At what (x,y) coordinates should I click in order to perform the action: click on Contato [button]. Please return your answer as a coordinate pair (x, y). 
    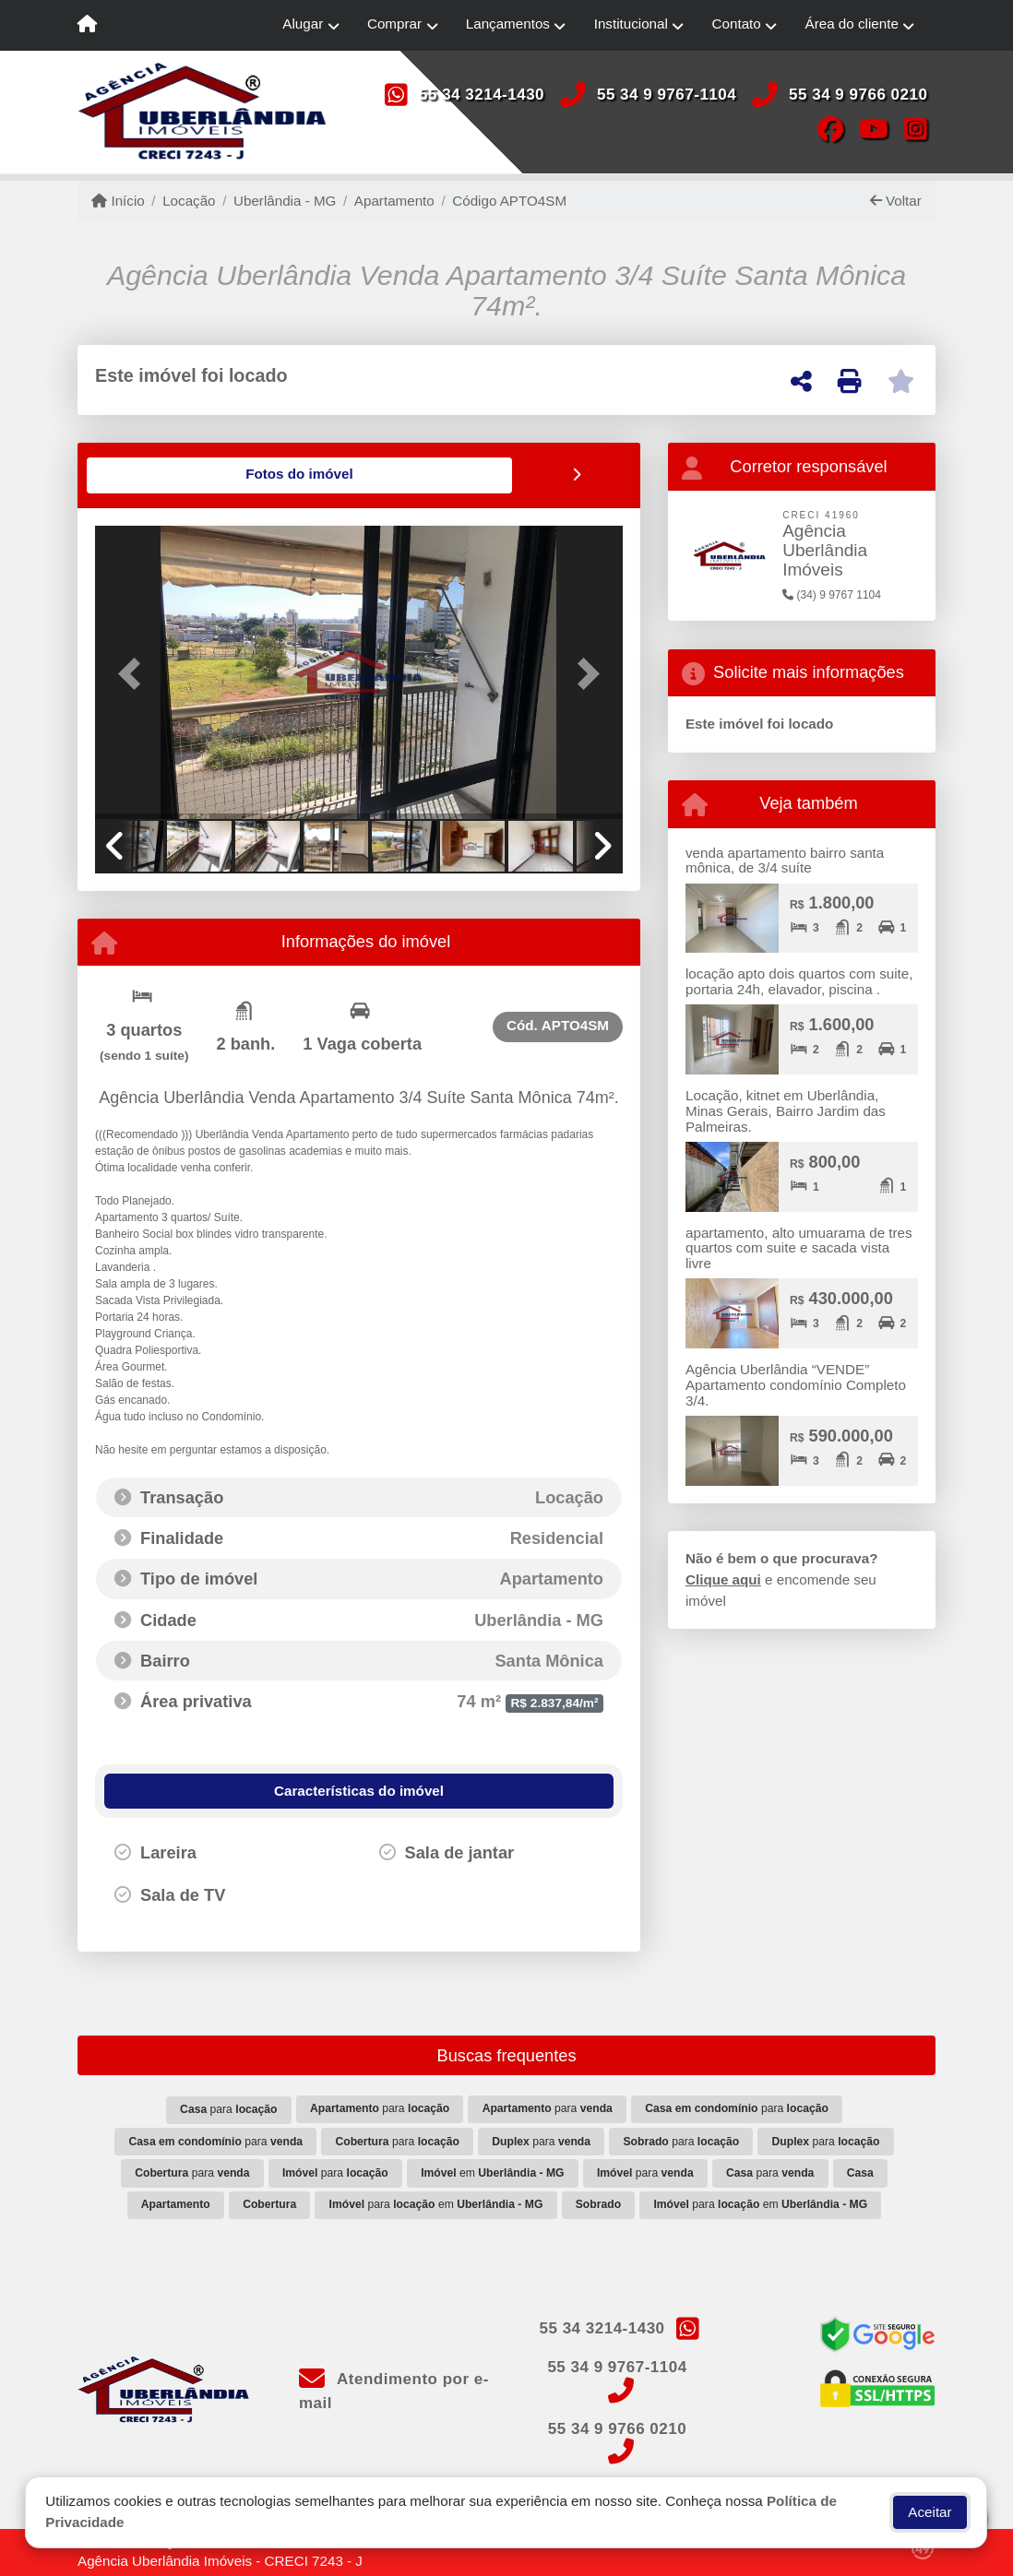
    Looking at the image, I should click on (736, 23).